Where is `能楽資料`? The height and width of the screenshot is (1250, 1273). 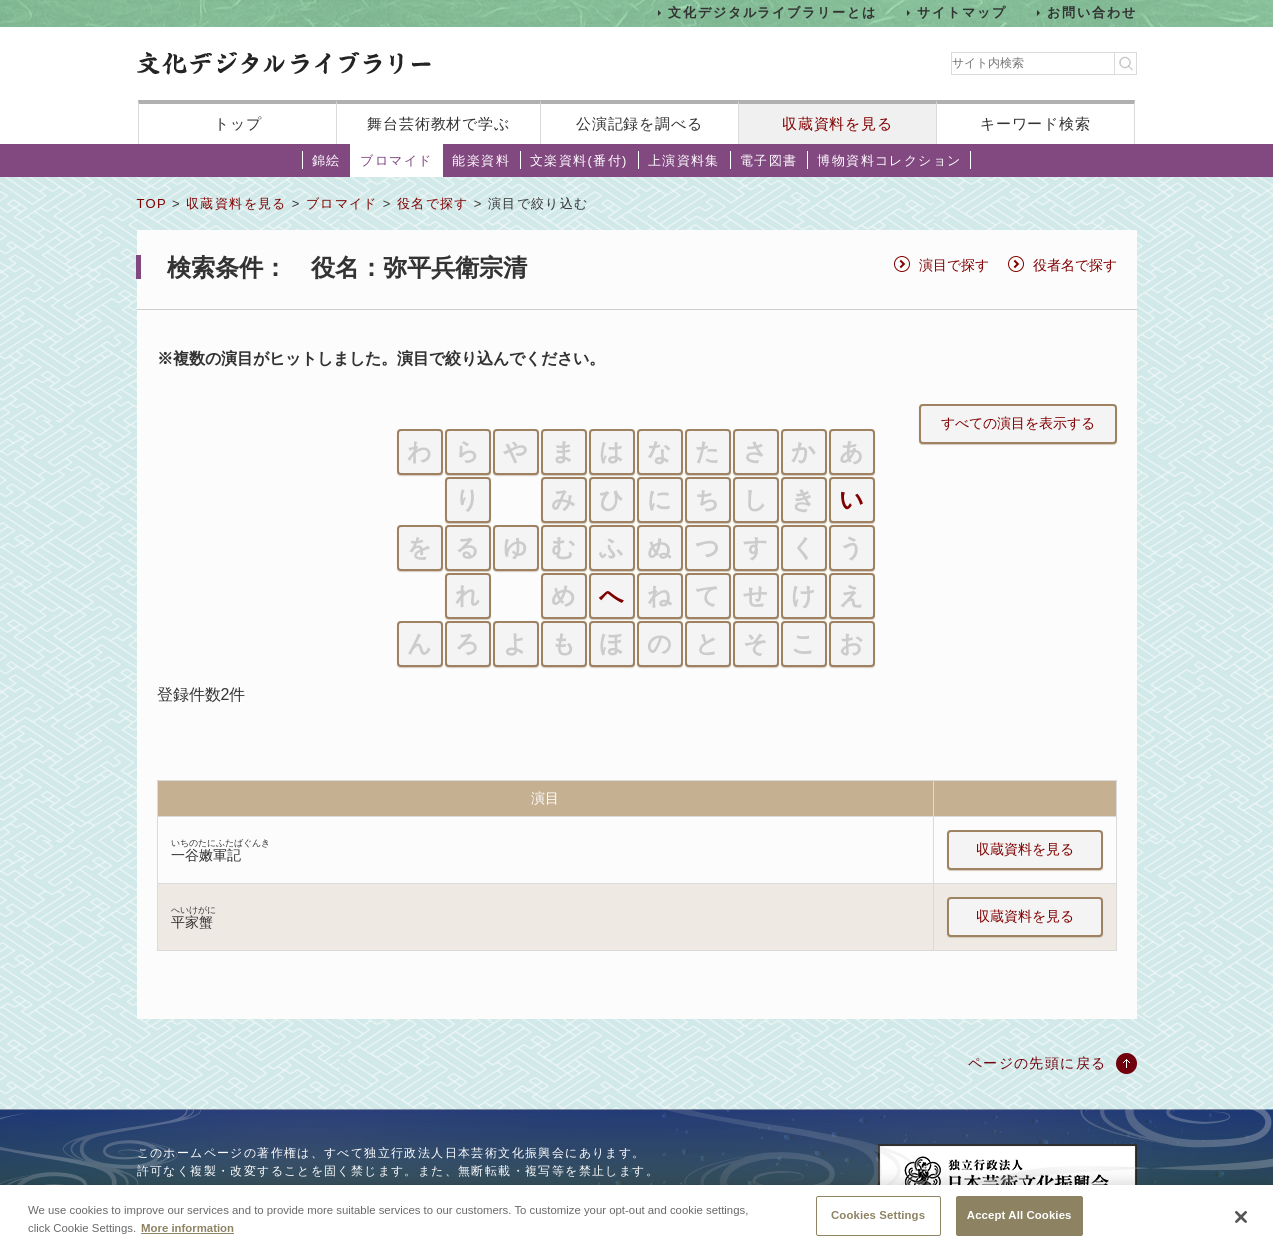 能楽資料 is located at coordinates (481, 160).